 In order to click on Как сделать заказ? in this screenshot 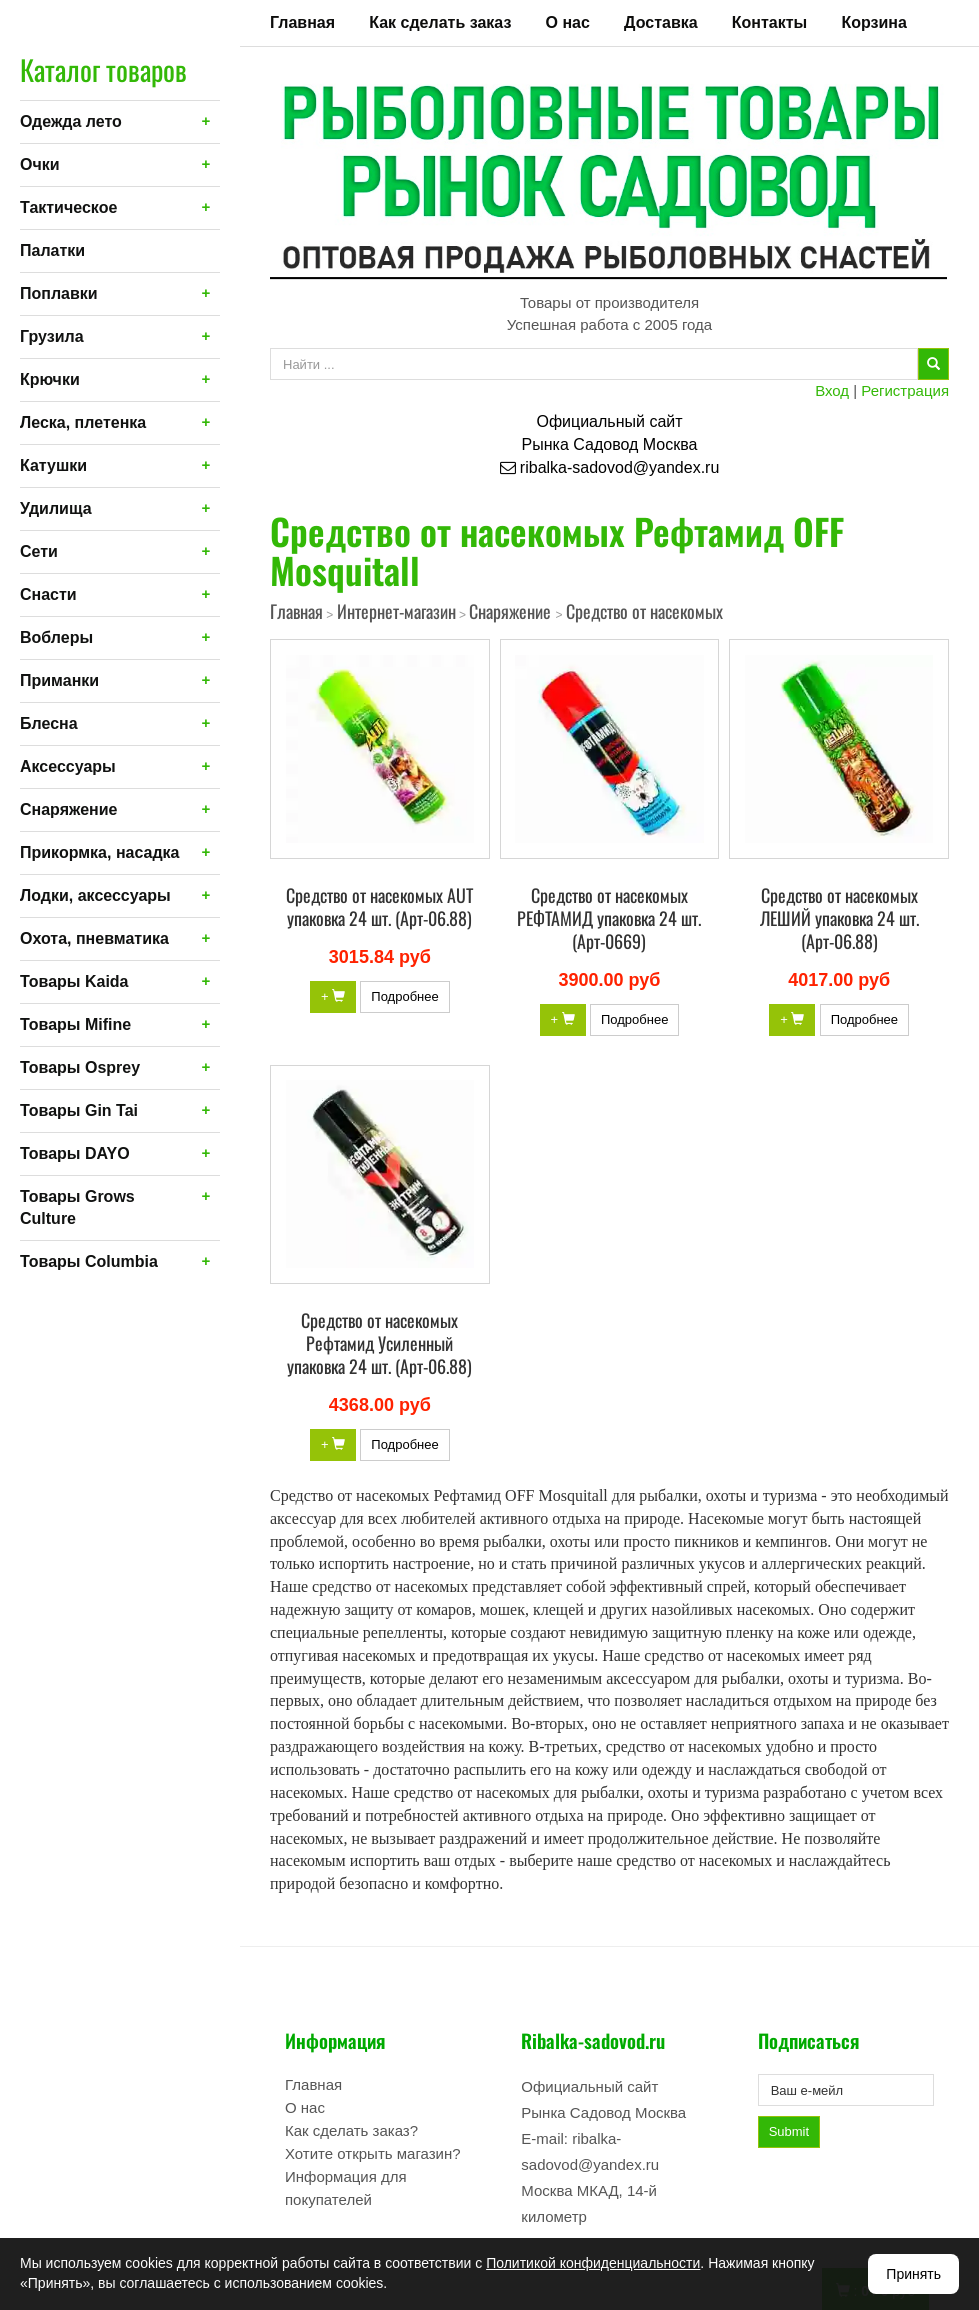, I will do `click(351, 2130)`.